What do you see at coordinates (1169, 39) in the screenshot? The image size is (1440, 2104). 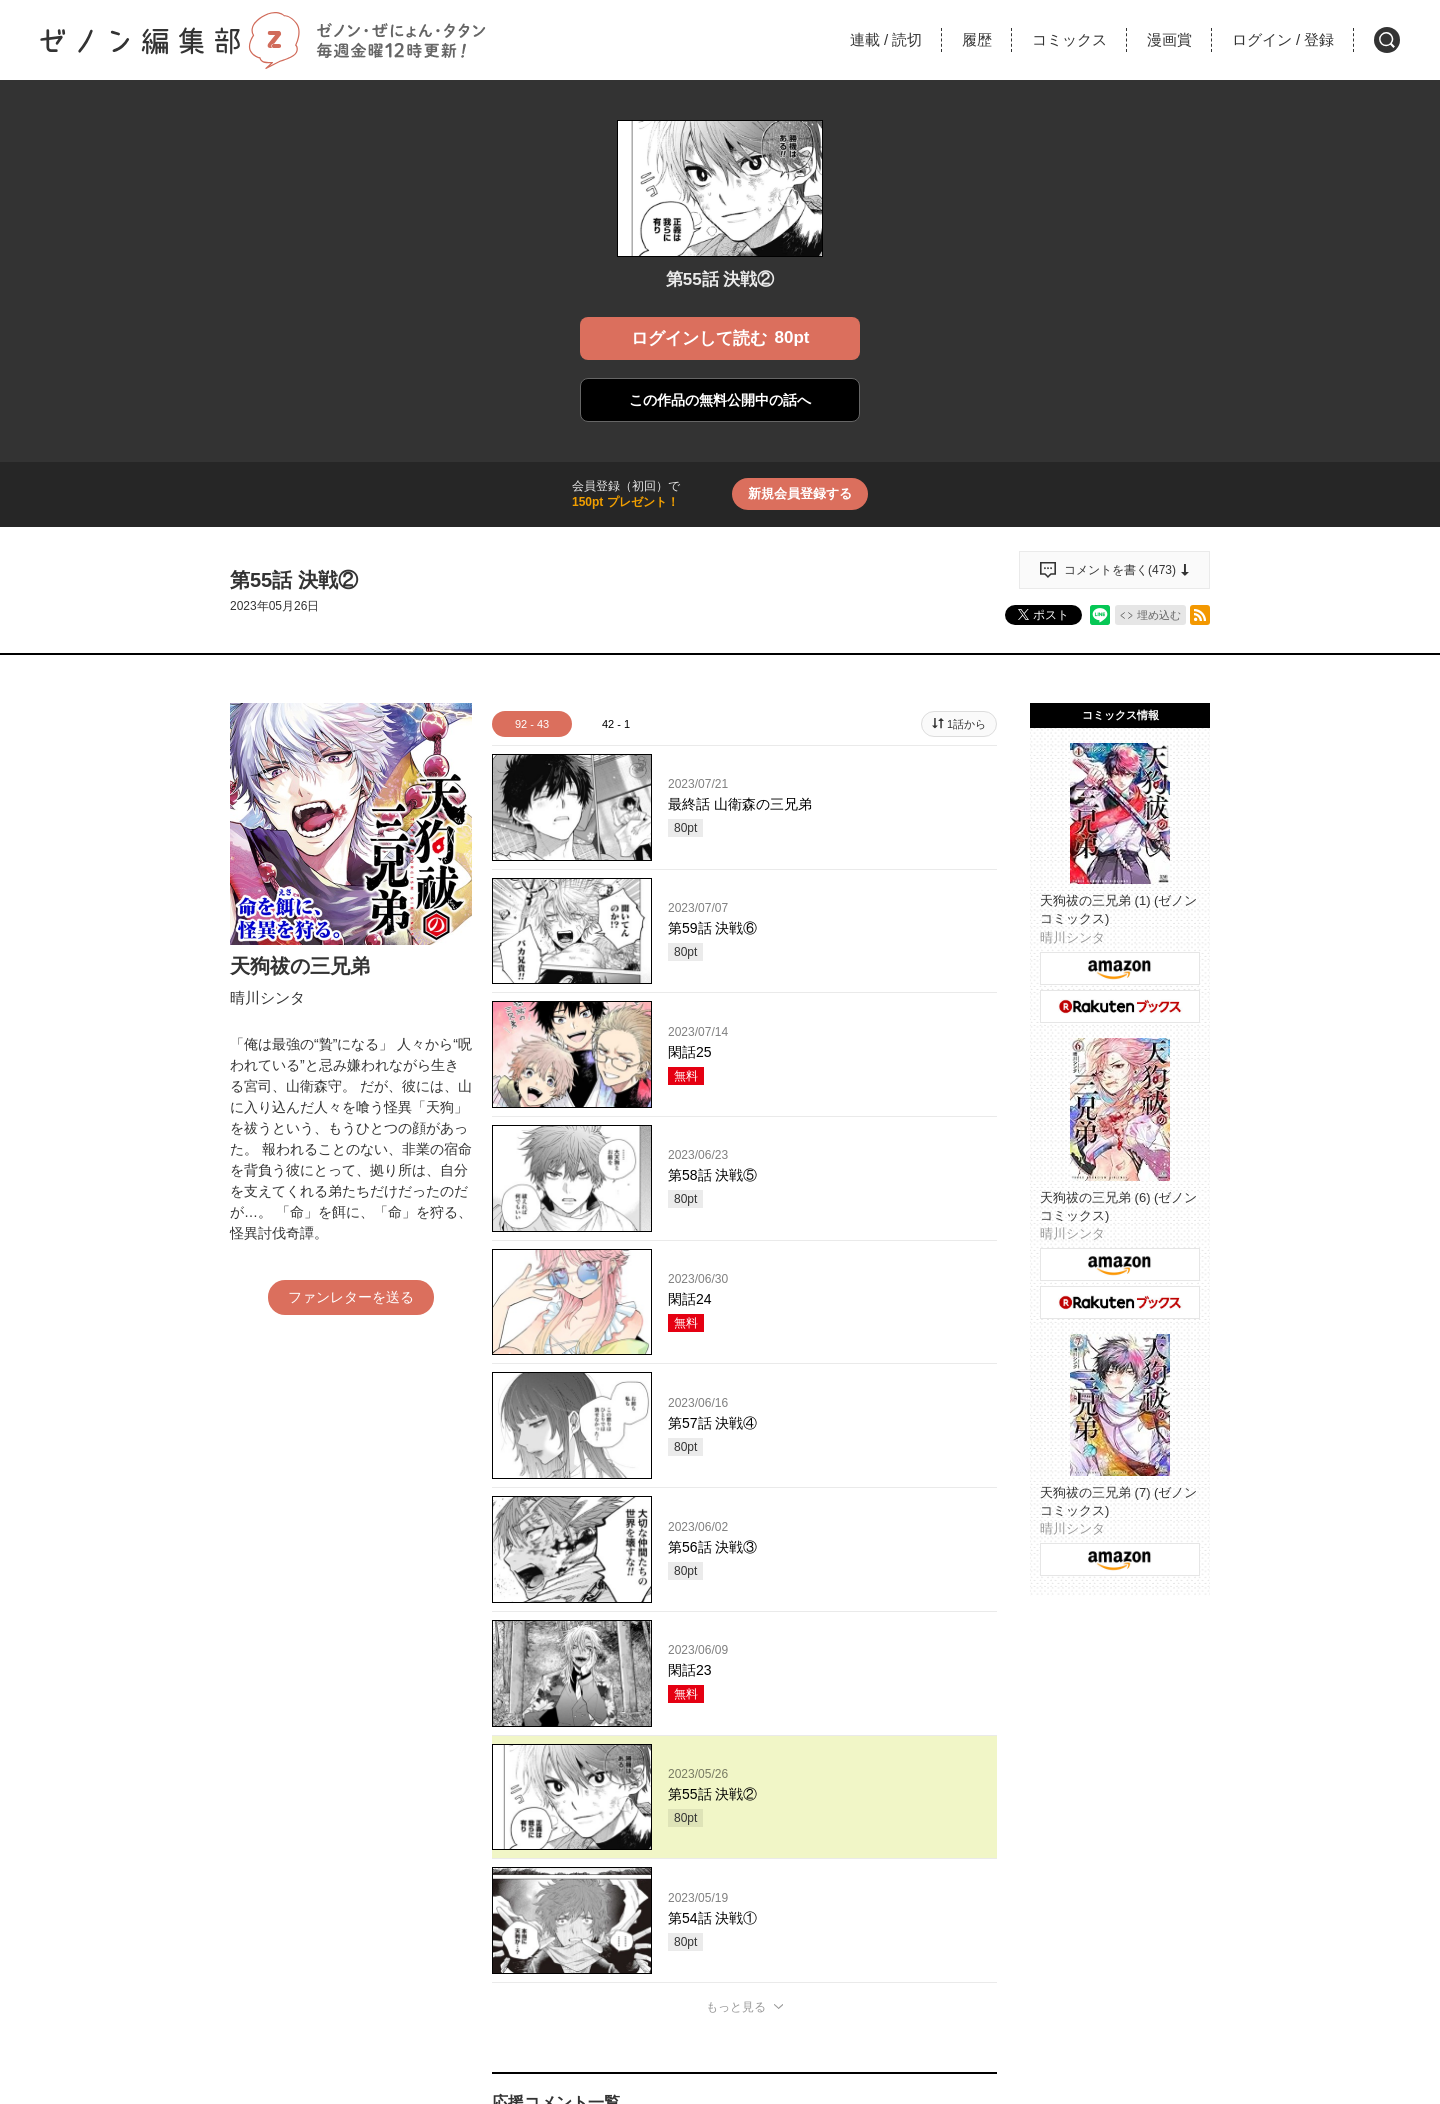 I see `漫画賞` at bounding box center [1169, 39].